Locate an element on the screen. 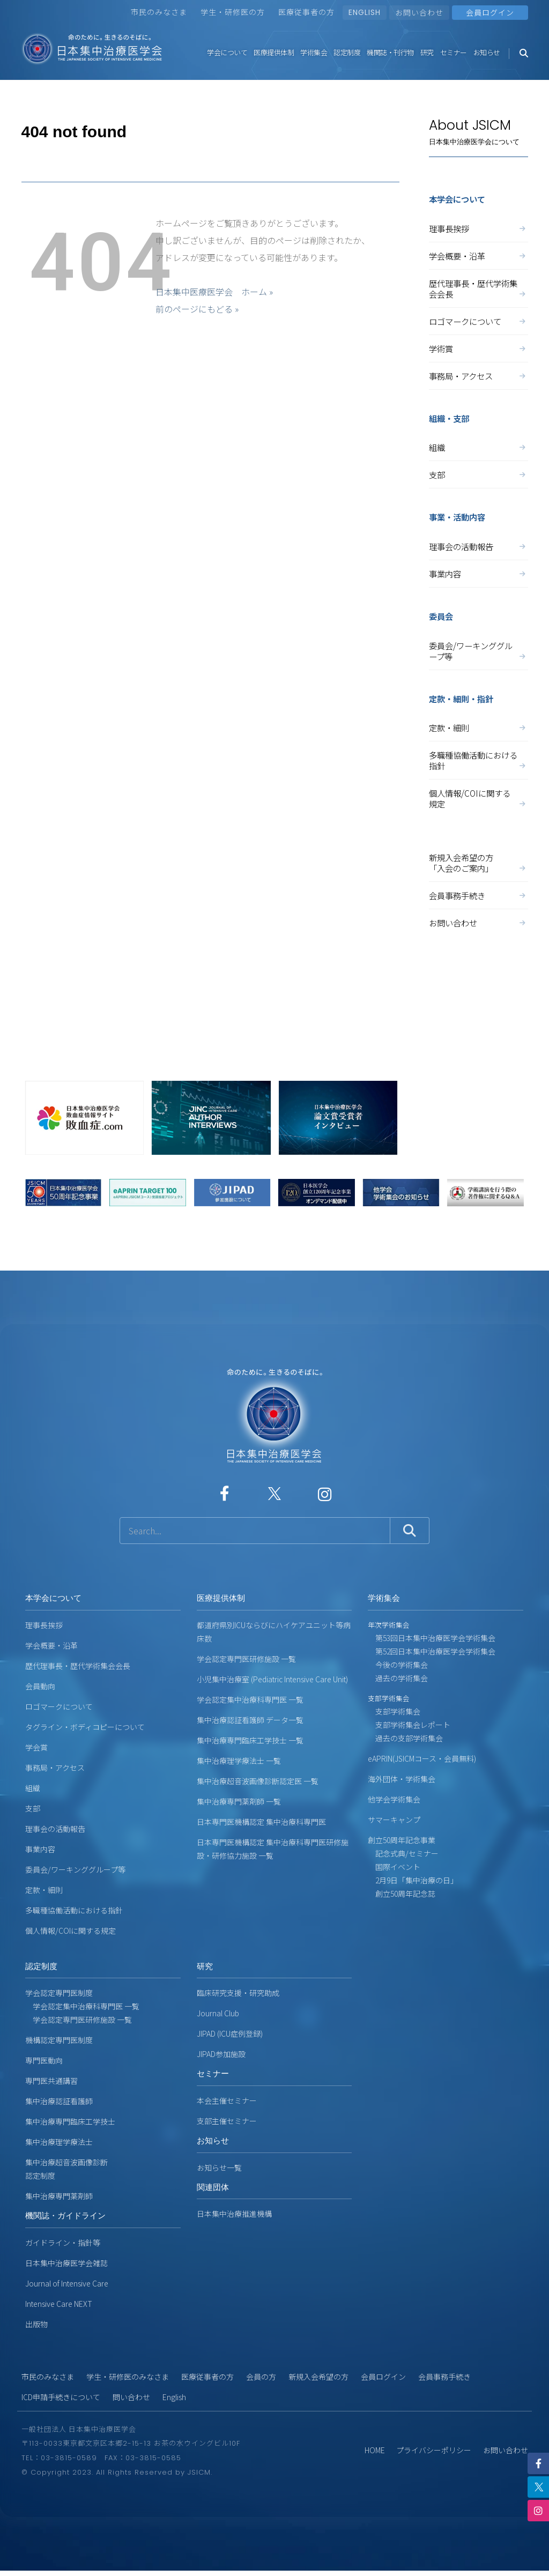  ガイドライン・指針等 is located at coordinates (62, 2242).